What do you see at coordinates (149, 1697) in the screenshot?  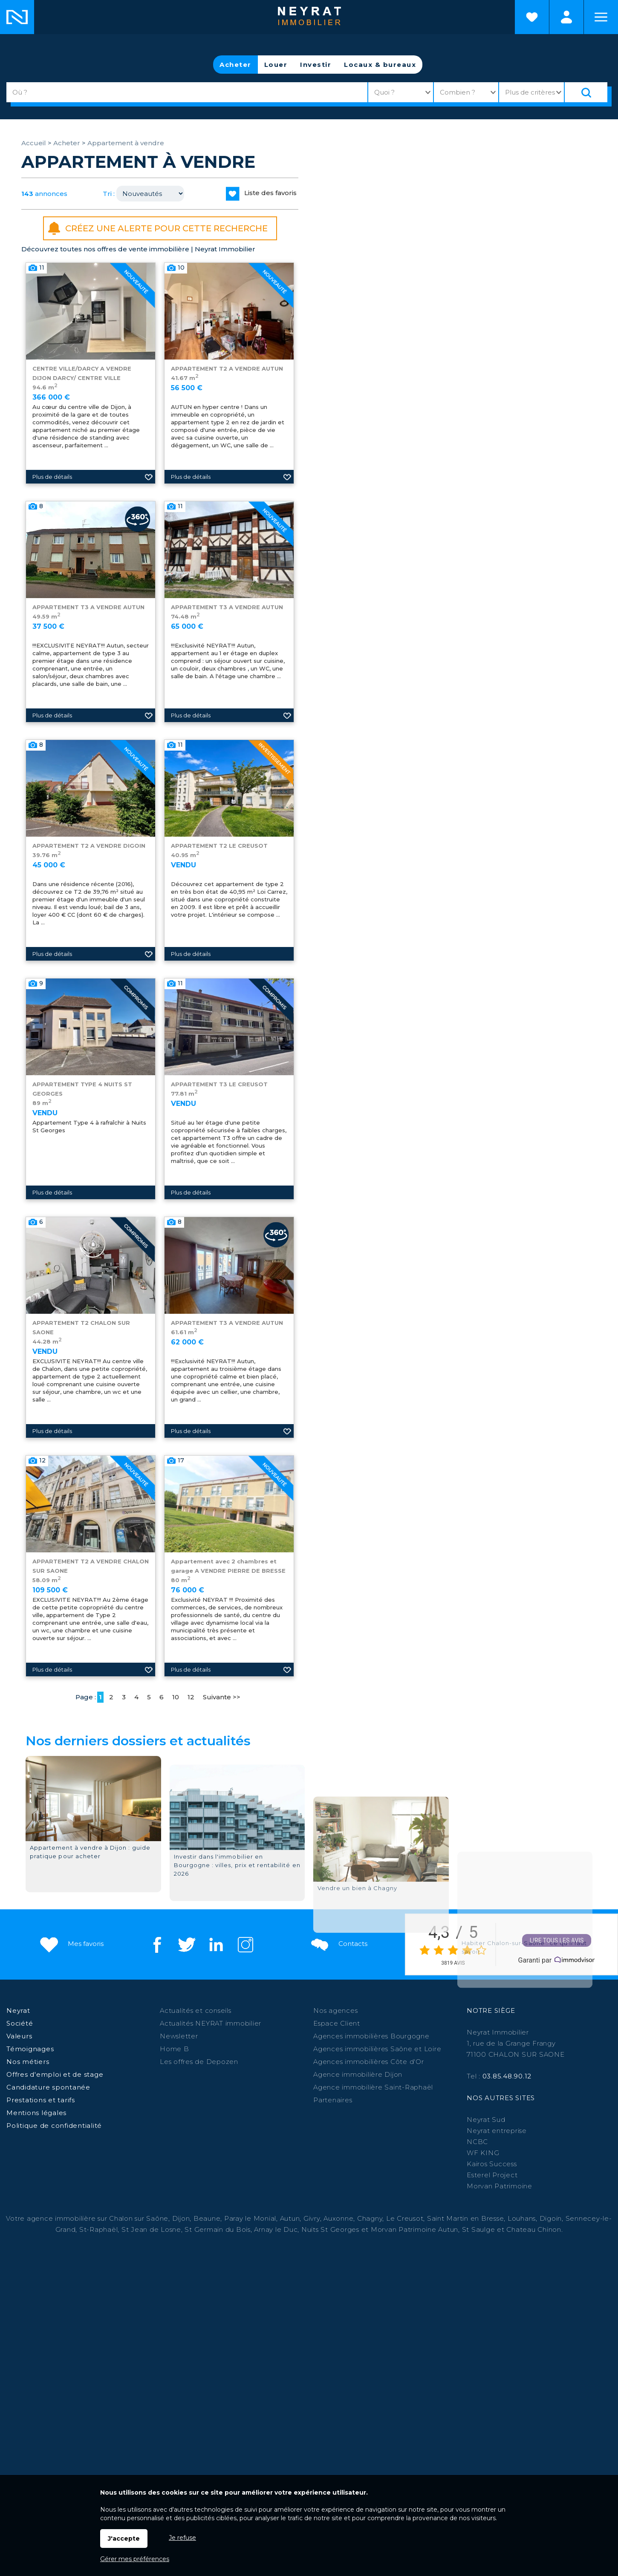 I see `5 [Page 5]` at bounding box center [149, 1697].